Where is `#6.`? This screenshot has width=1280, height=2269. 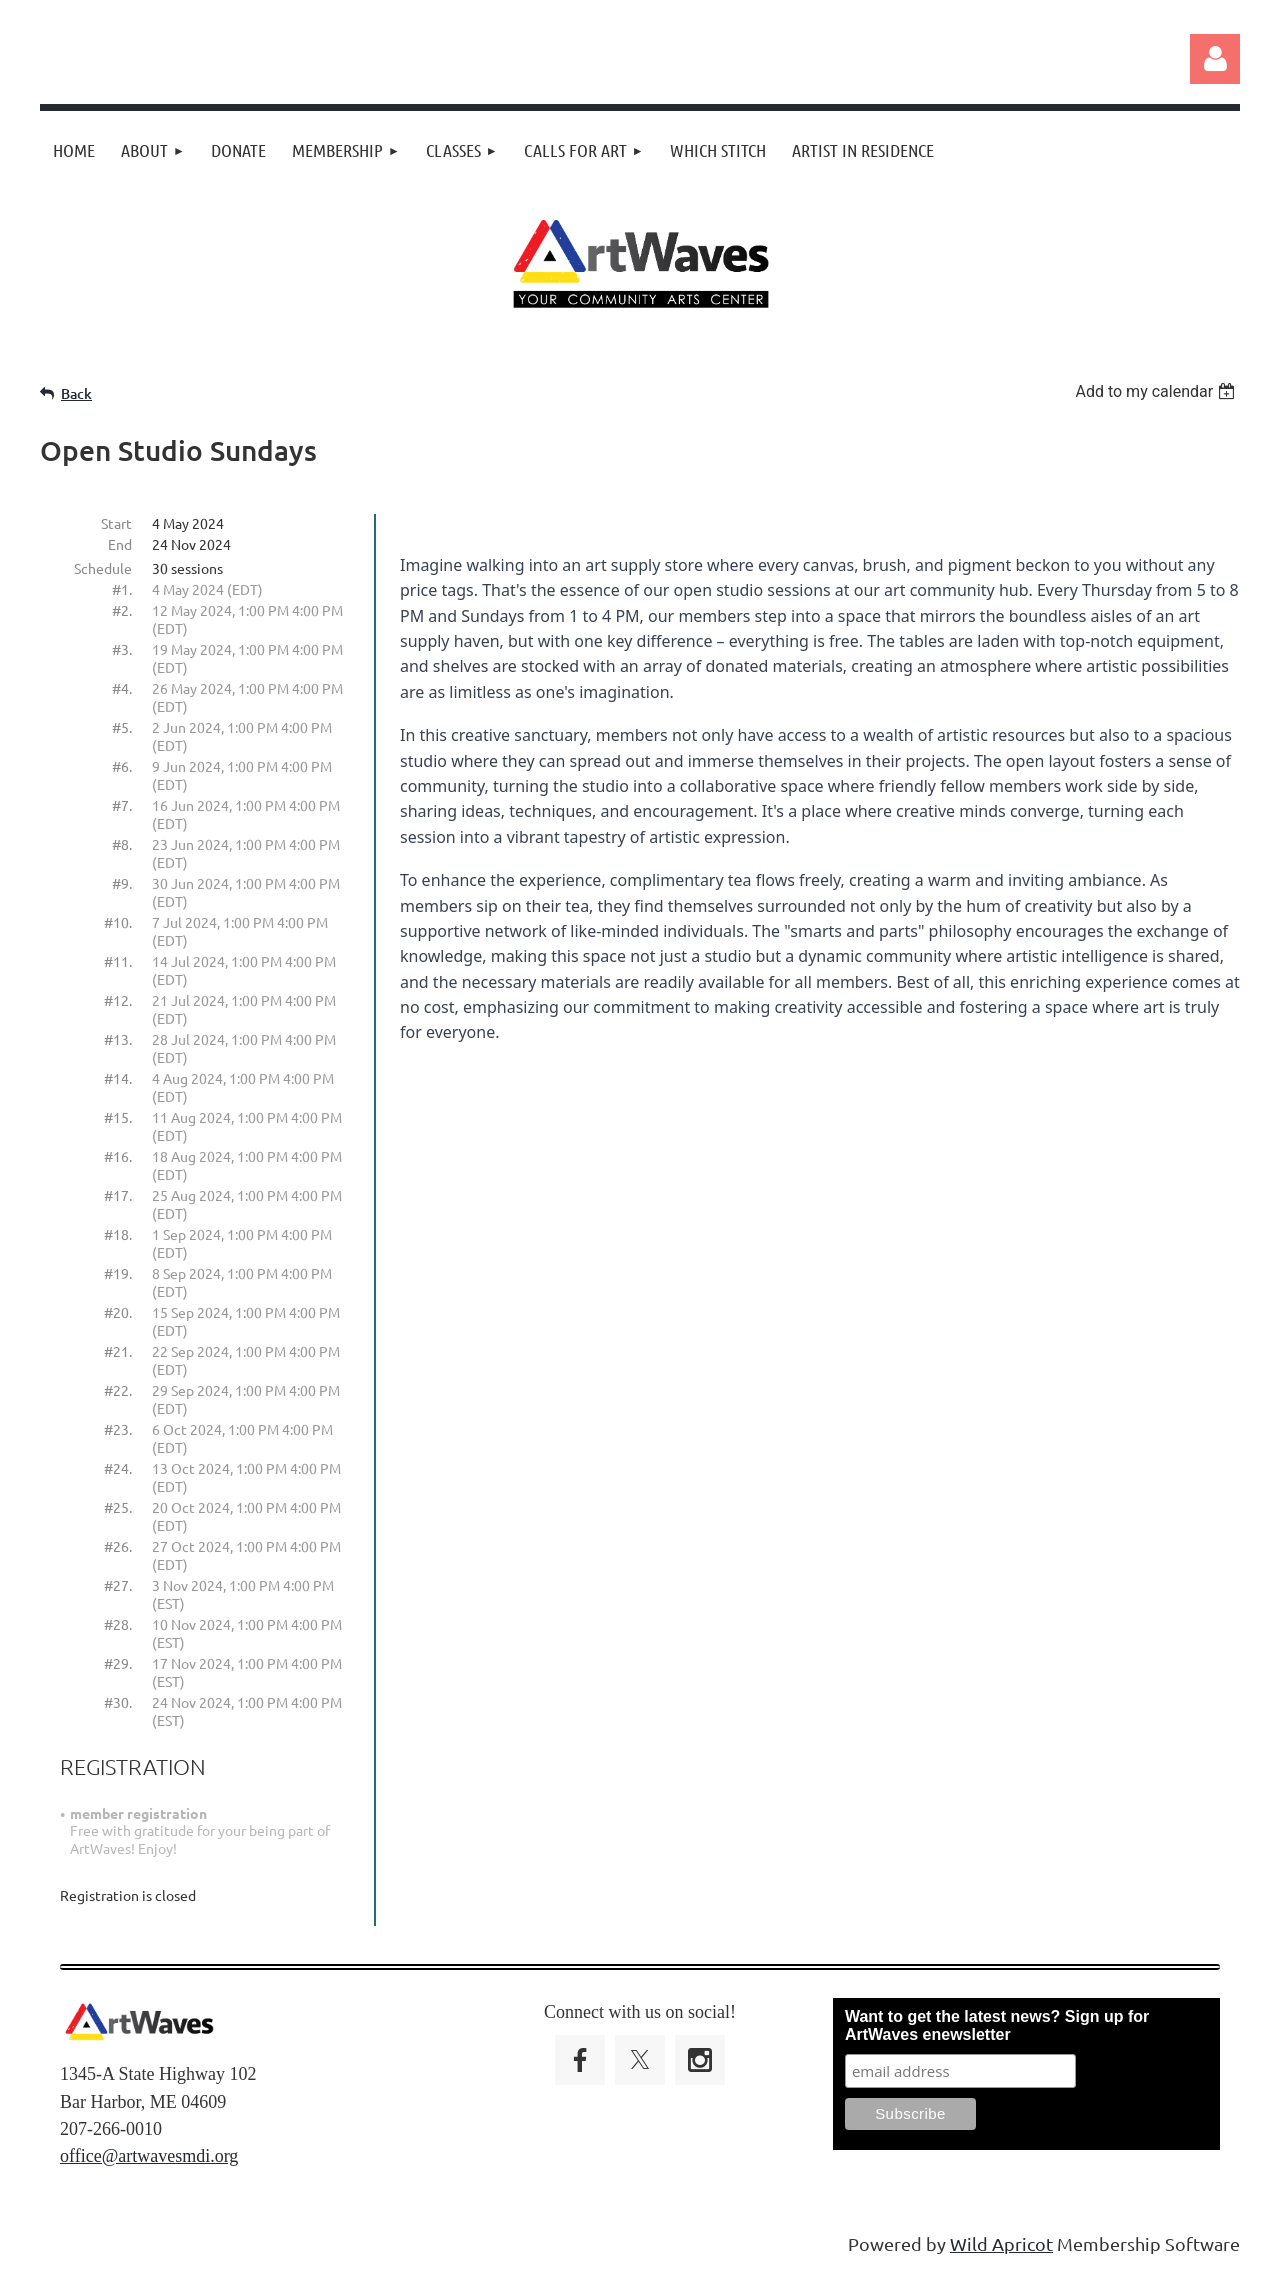 #6. is located at coordinates (122, 766).